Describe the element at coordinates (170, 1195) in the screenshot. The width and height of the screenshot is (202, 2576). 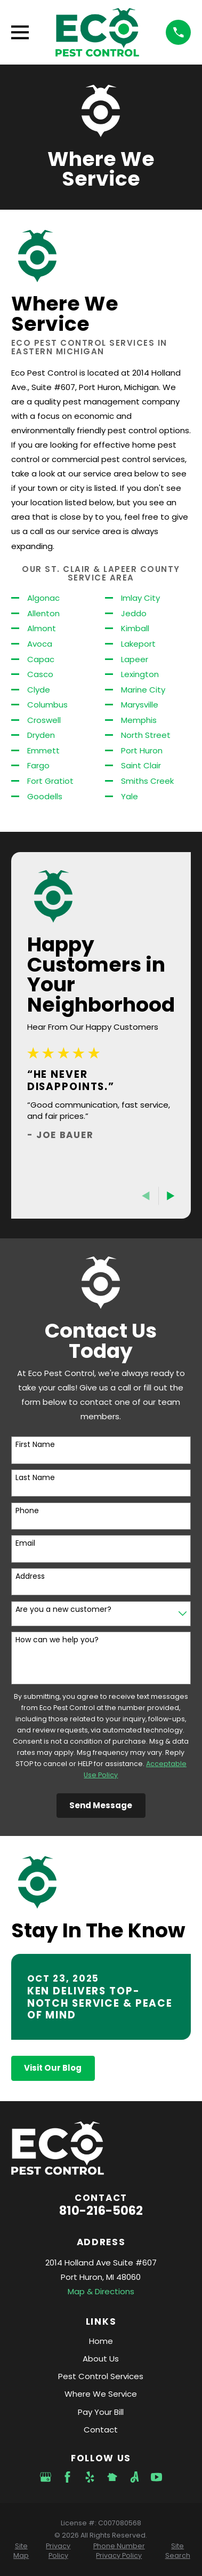
I see `[View next item]` at that location.